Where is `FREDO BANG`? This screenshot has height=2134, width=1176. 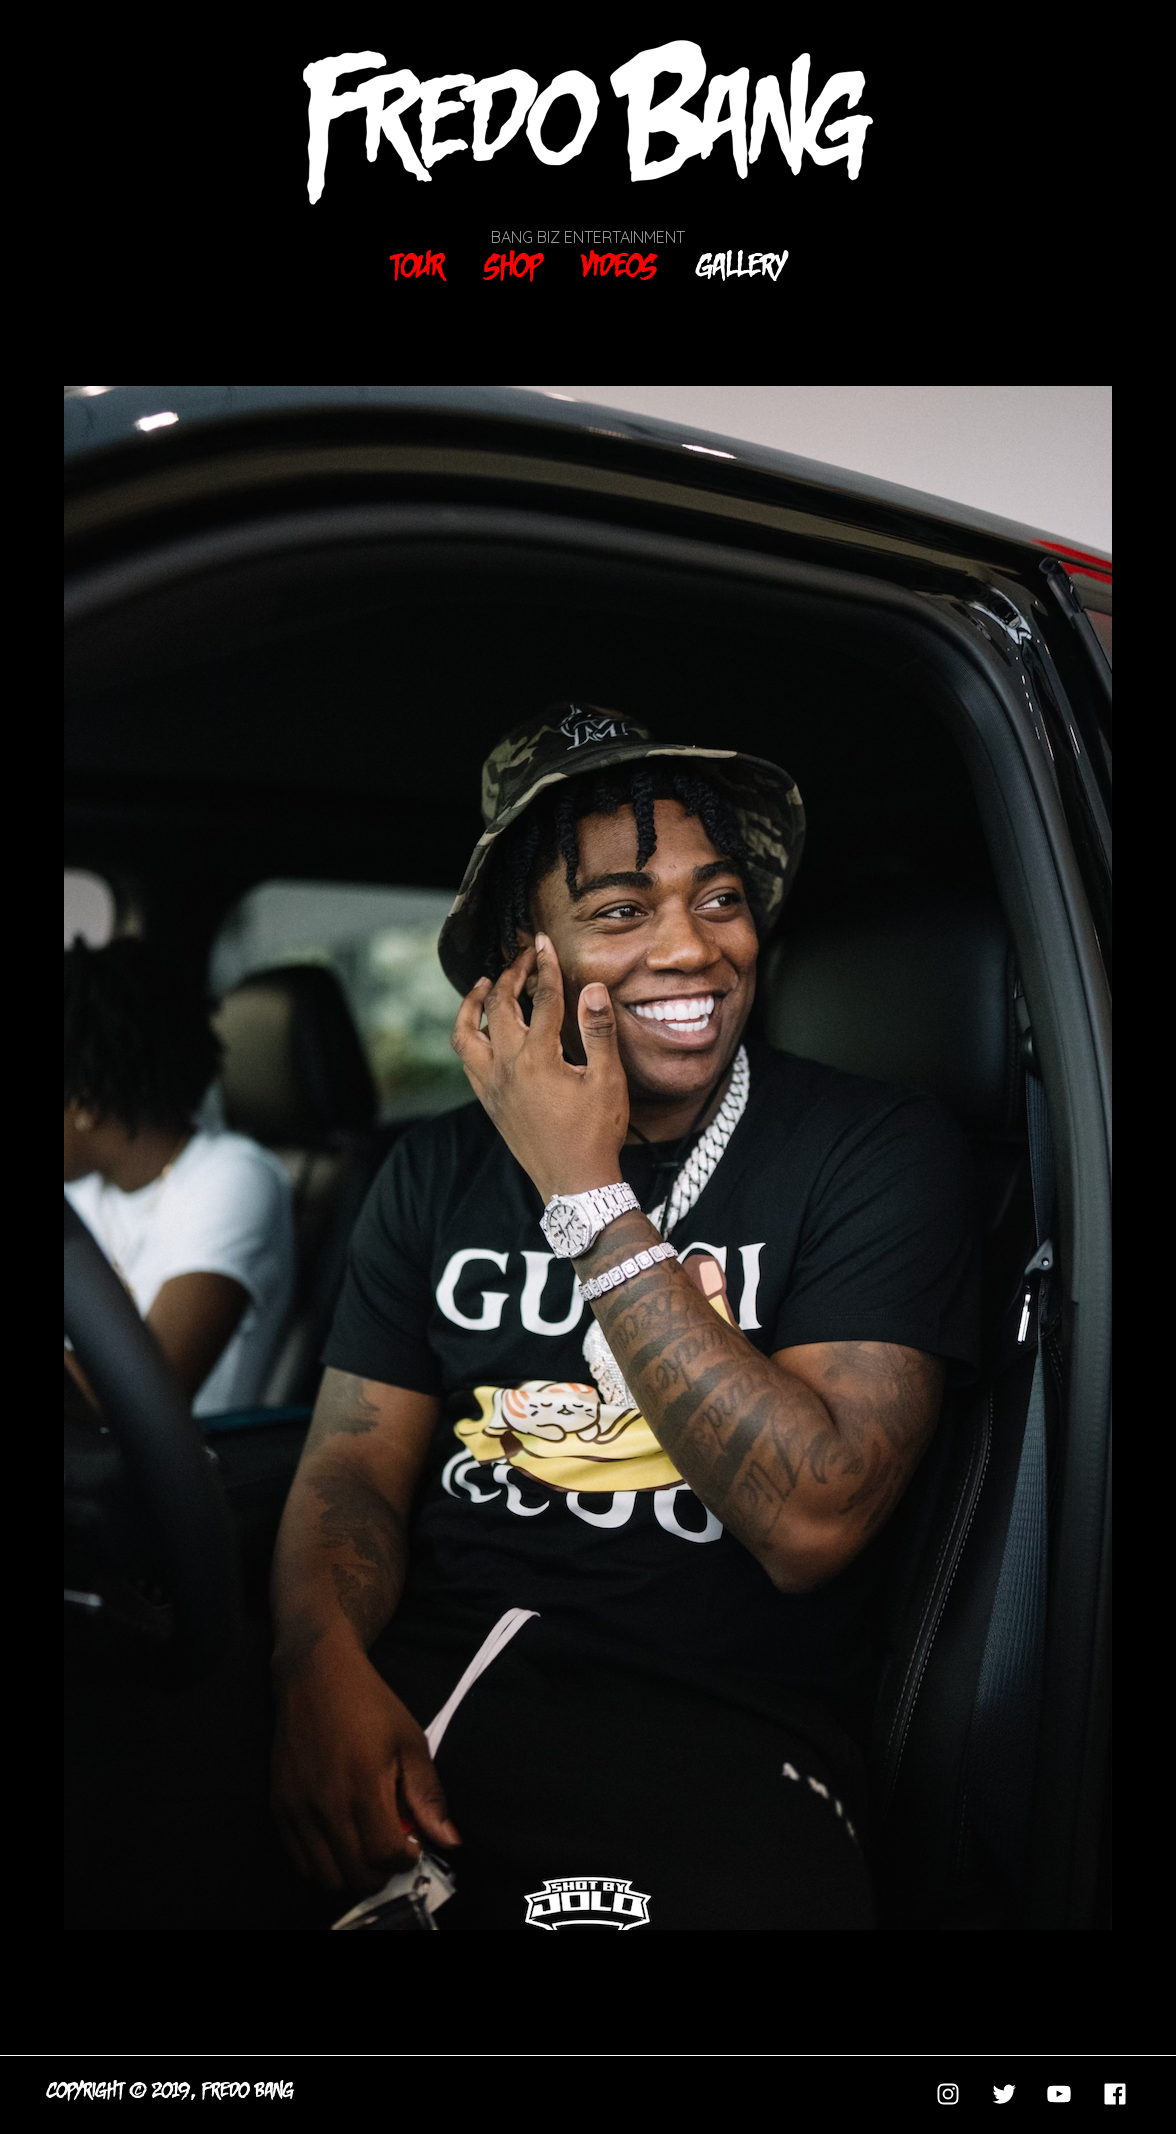
FREDO BANG is located at coordinates (248, 2090).